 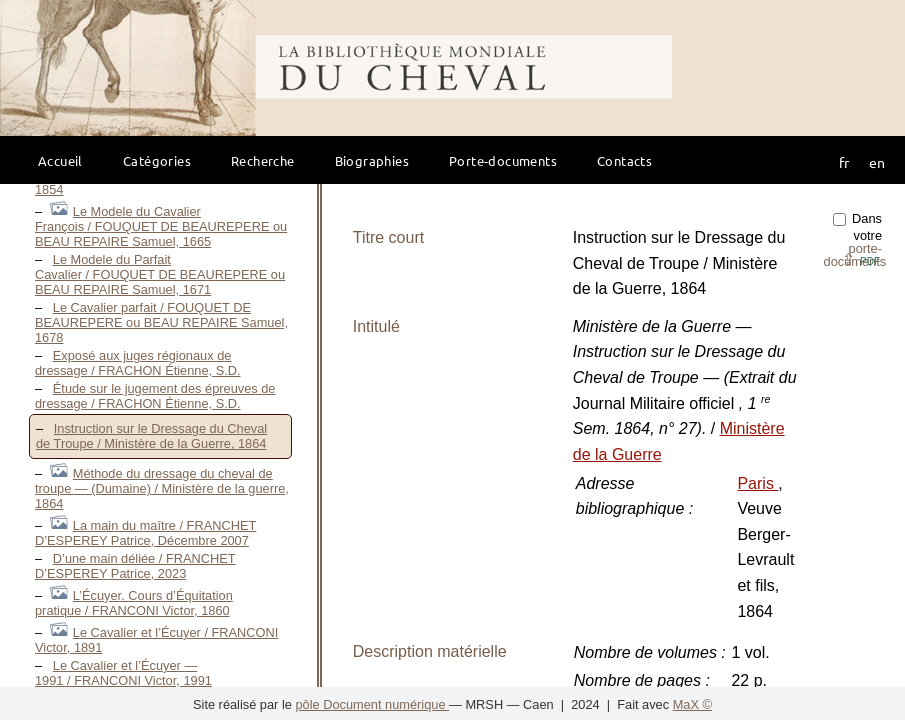 What do you see at coordinates (263, 160) in the screenshot?
I see `Recherche` at bounding box center [263, 160].